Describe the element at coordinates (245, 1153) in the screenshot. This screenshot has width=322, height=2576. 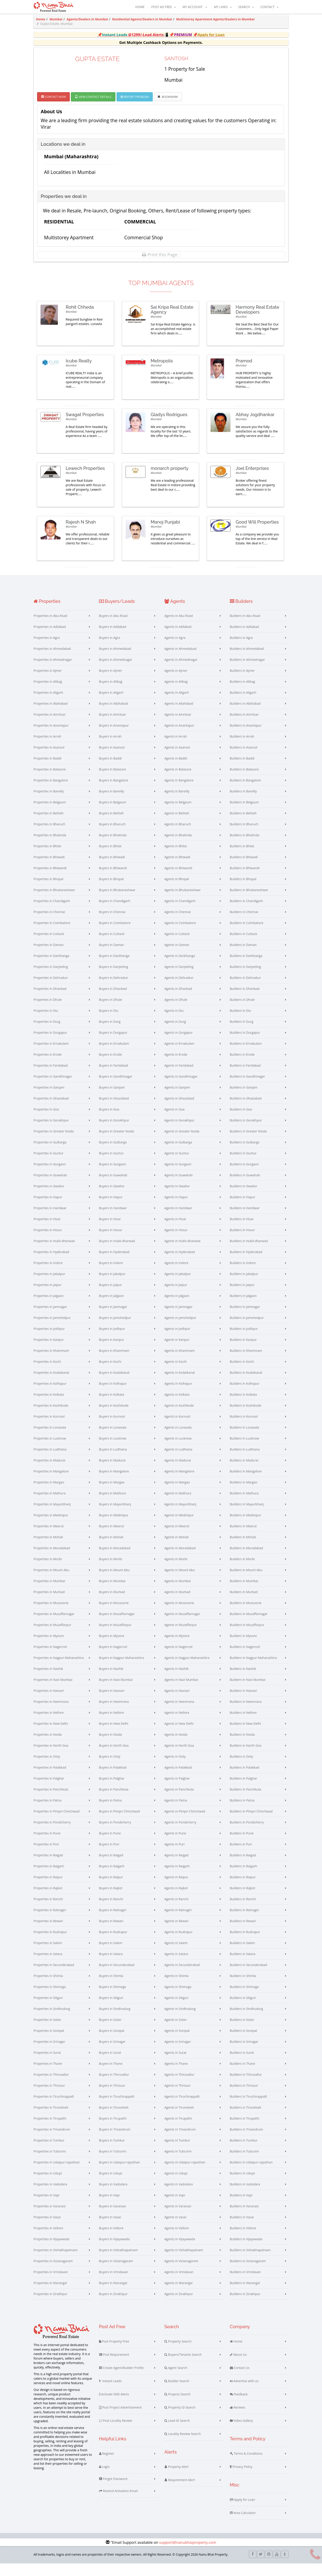
I see `Builders in Gulbarga` at that location.